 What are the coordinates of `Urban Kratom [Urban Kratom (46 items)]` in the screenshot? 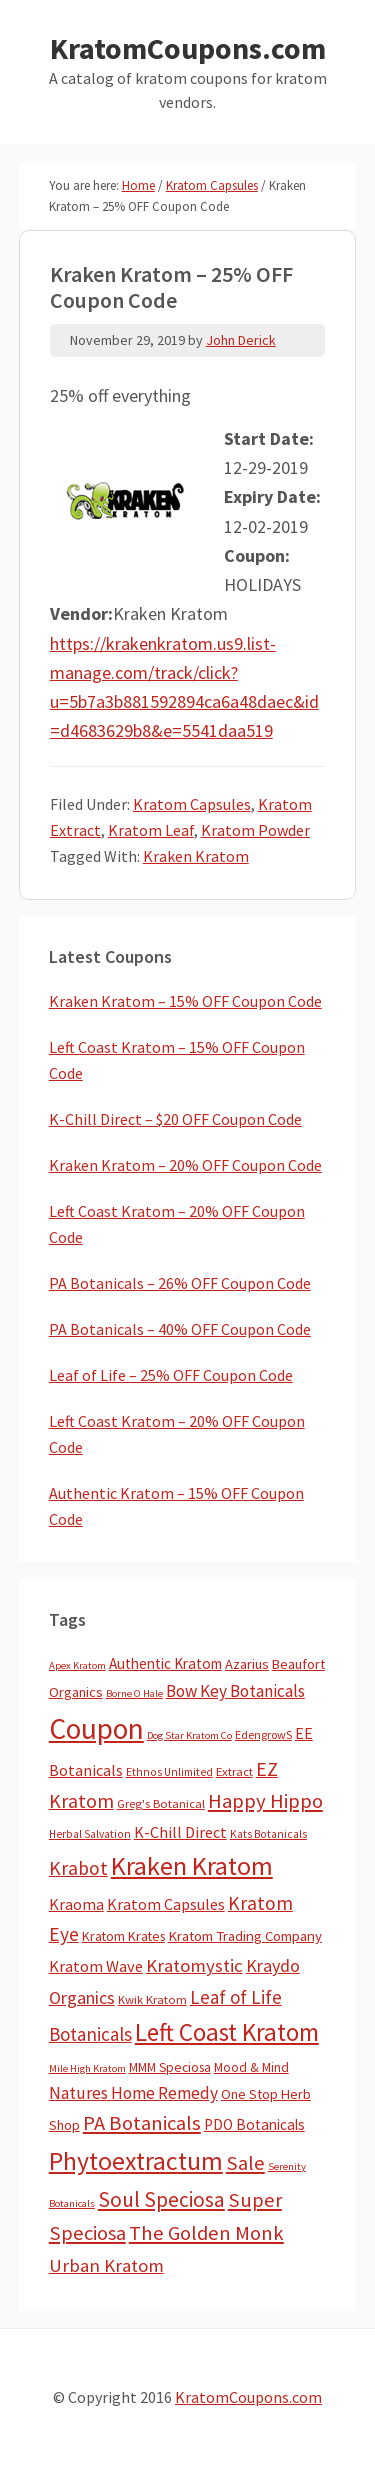 It's located at (106, 2265).